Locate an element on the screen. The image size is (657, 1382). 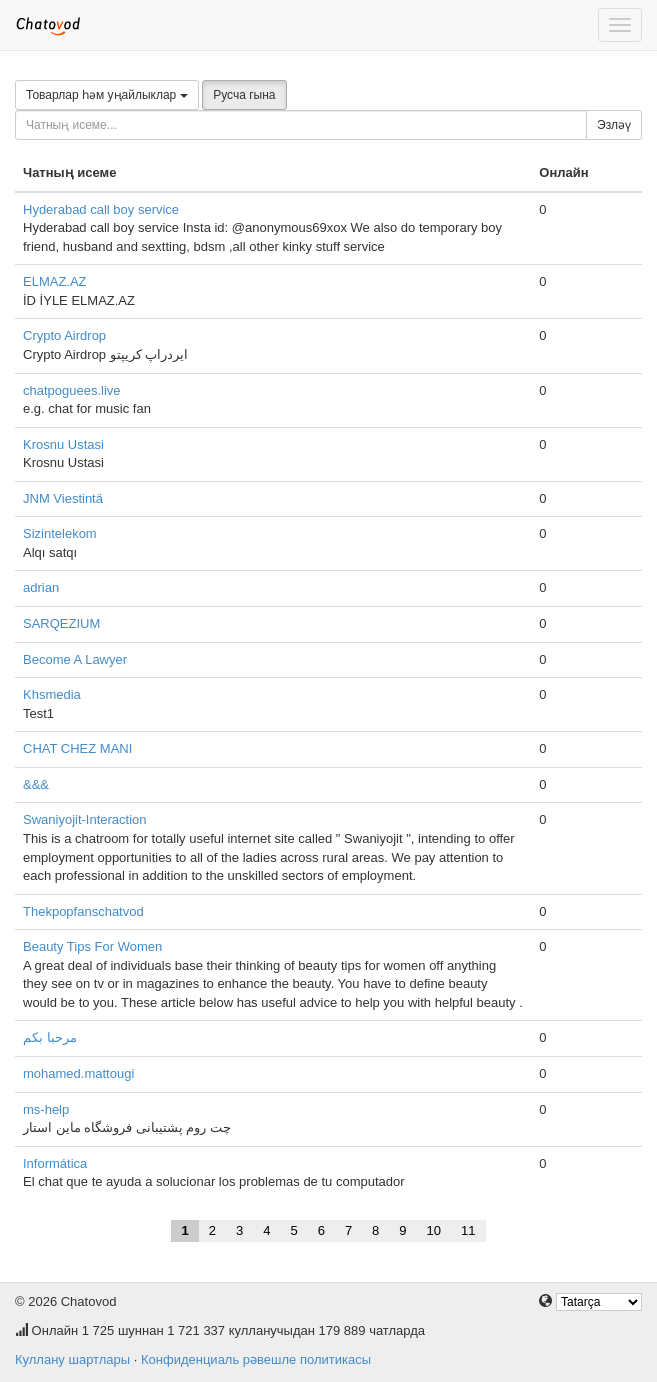
Русча гына is located at coordinates (244, 95).